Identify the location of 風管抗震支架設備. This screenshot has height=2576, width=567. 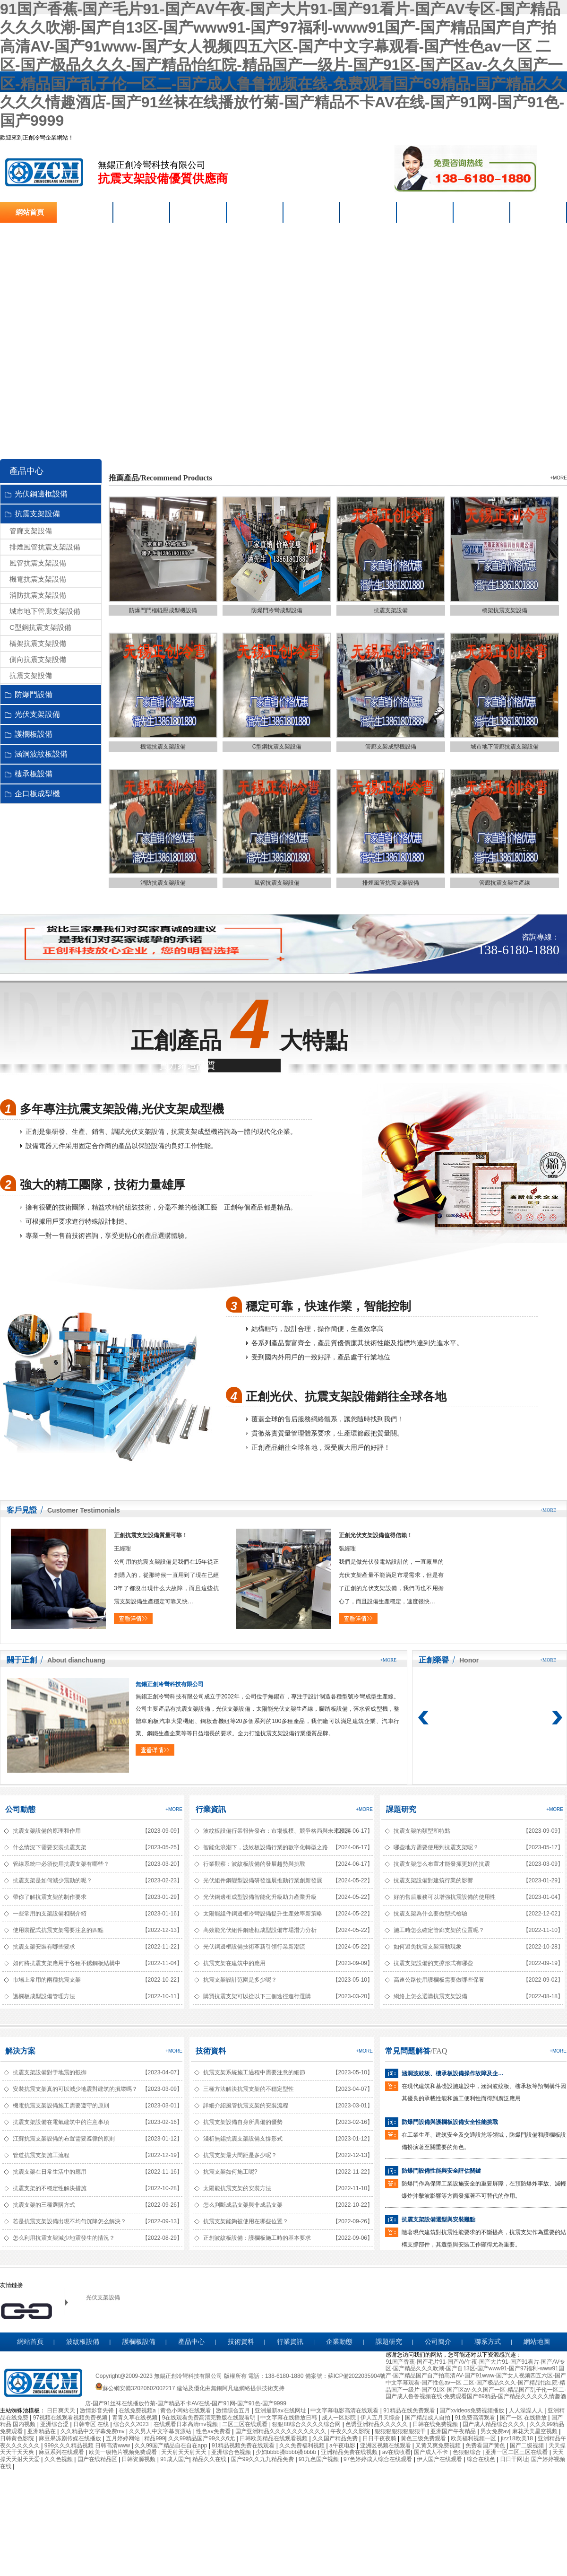
(37, 563).